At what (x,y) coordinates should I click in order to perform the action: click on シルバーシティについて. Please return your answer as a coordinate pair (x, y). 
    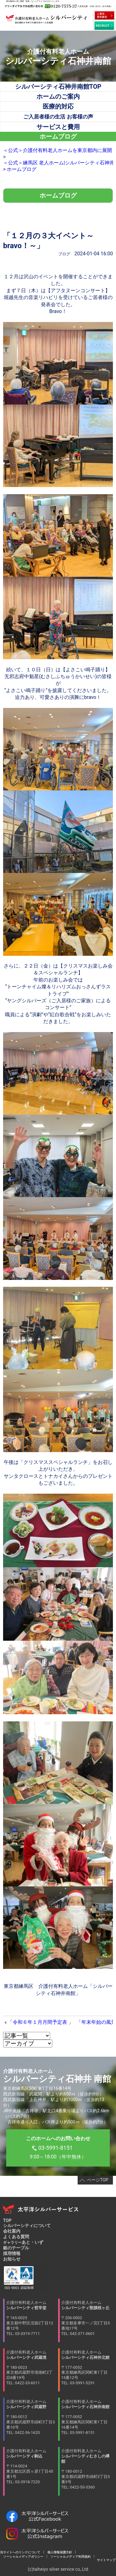
    Looking at the image, I should click on (27, 2225).